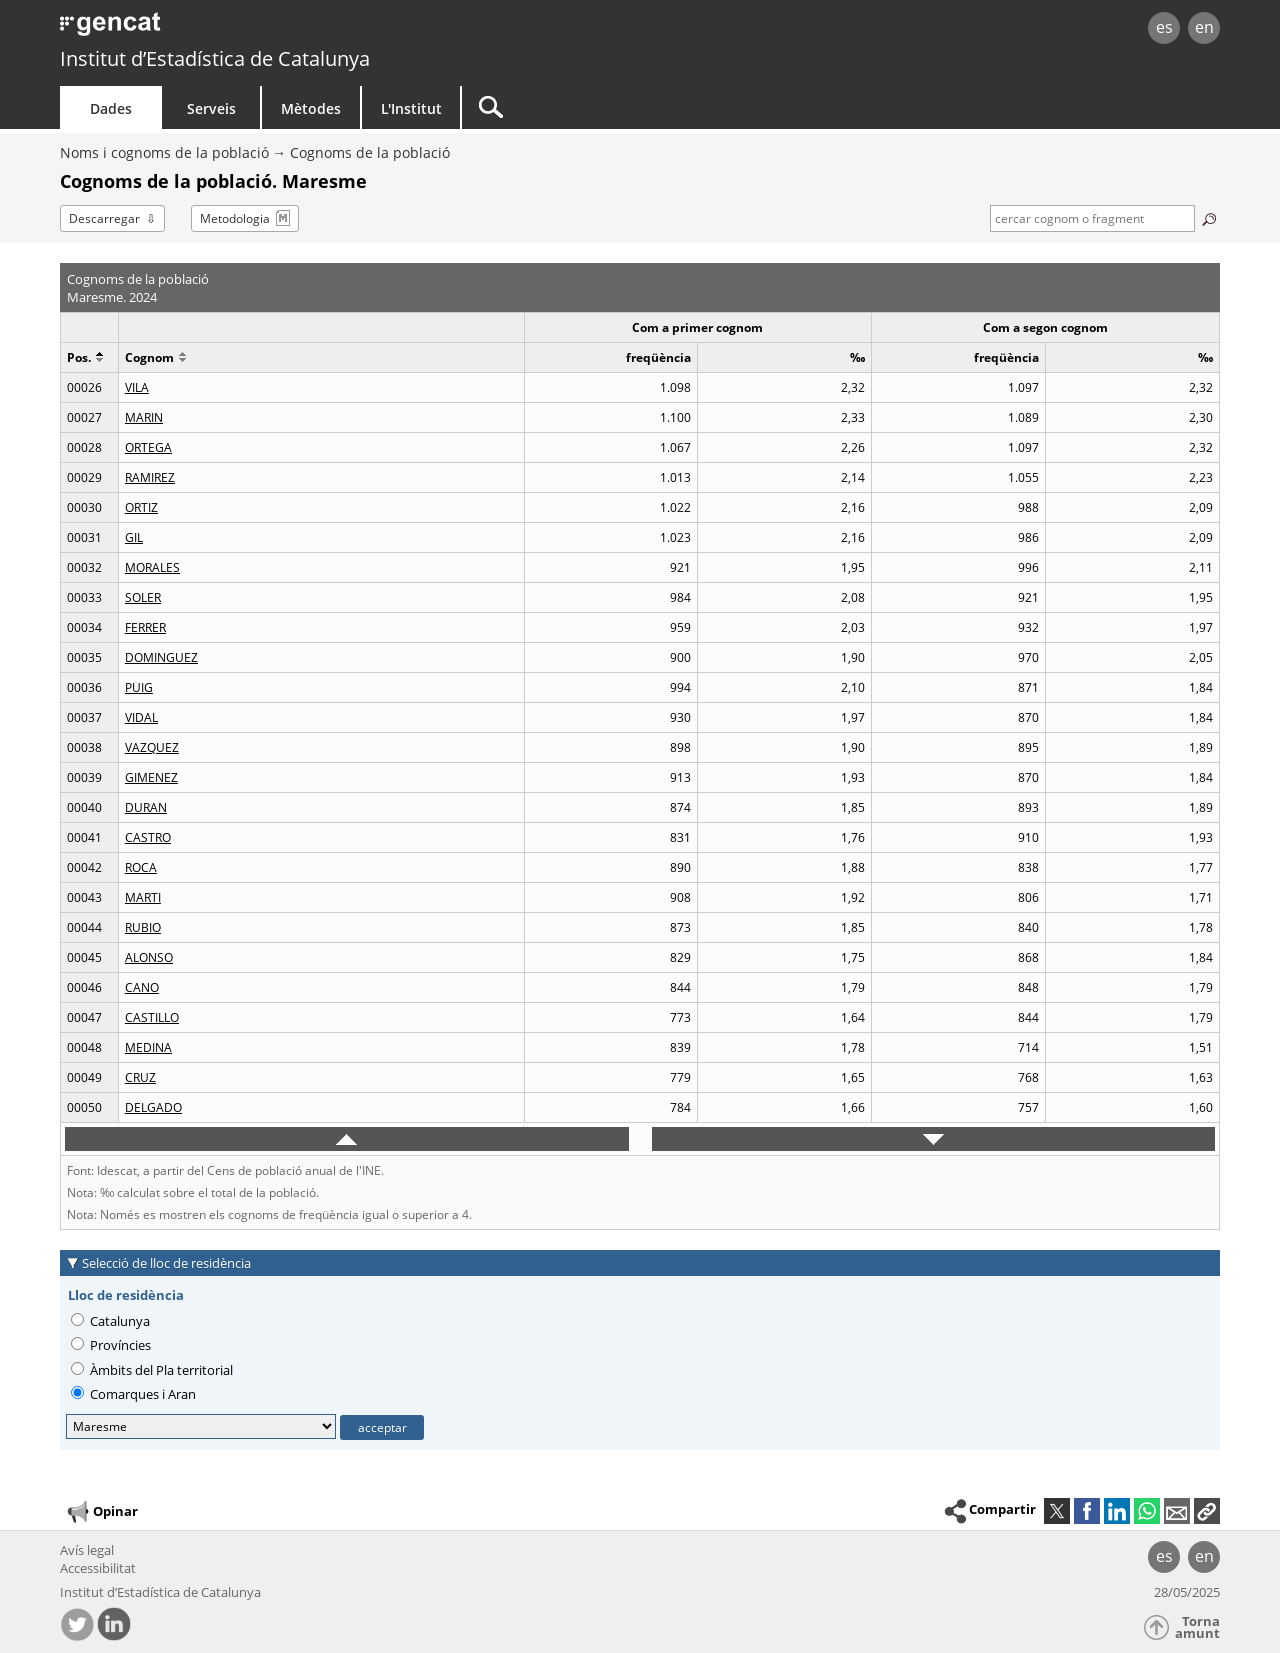 Image resolution: width=1280 pixels, height=1653 pixels. What do you see at coordinates (142, 987) in the screenshot?
I see `CANO` at bounding box center [142, 987].